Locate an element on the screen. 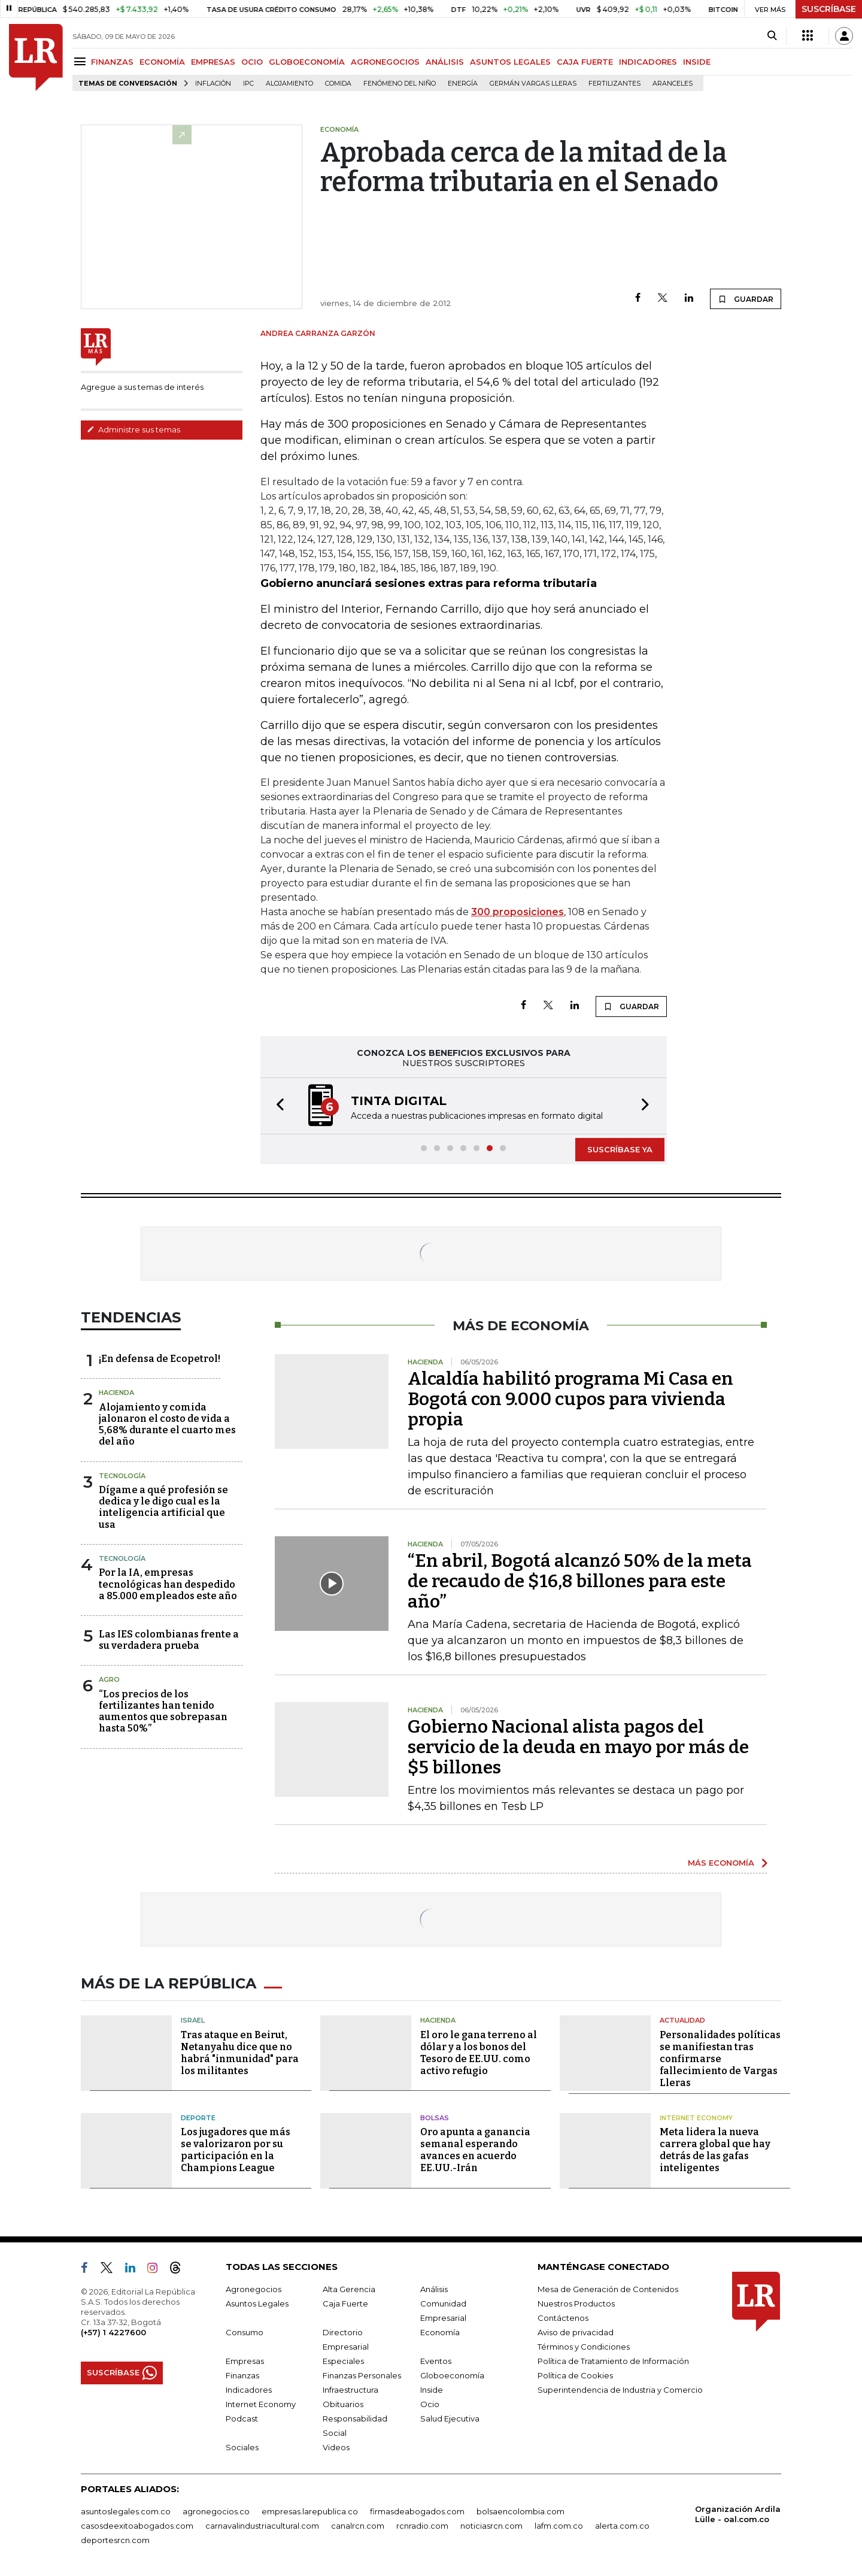 The height and width of the screenshot is (2576, 862). Globoeconomía is located at coordinates (452, 2375).